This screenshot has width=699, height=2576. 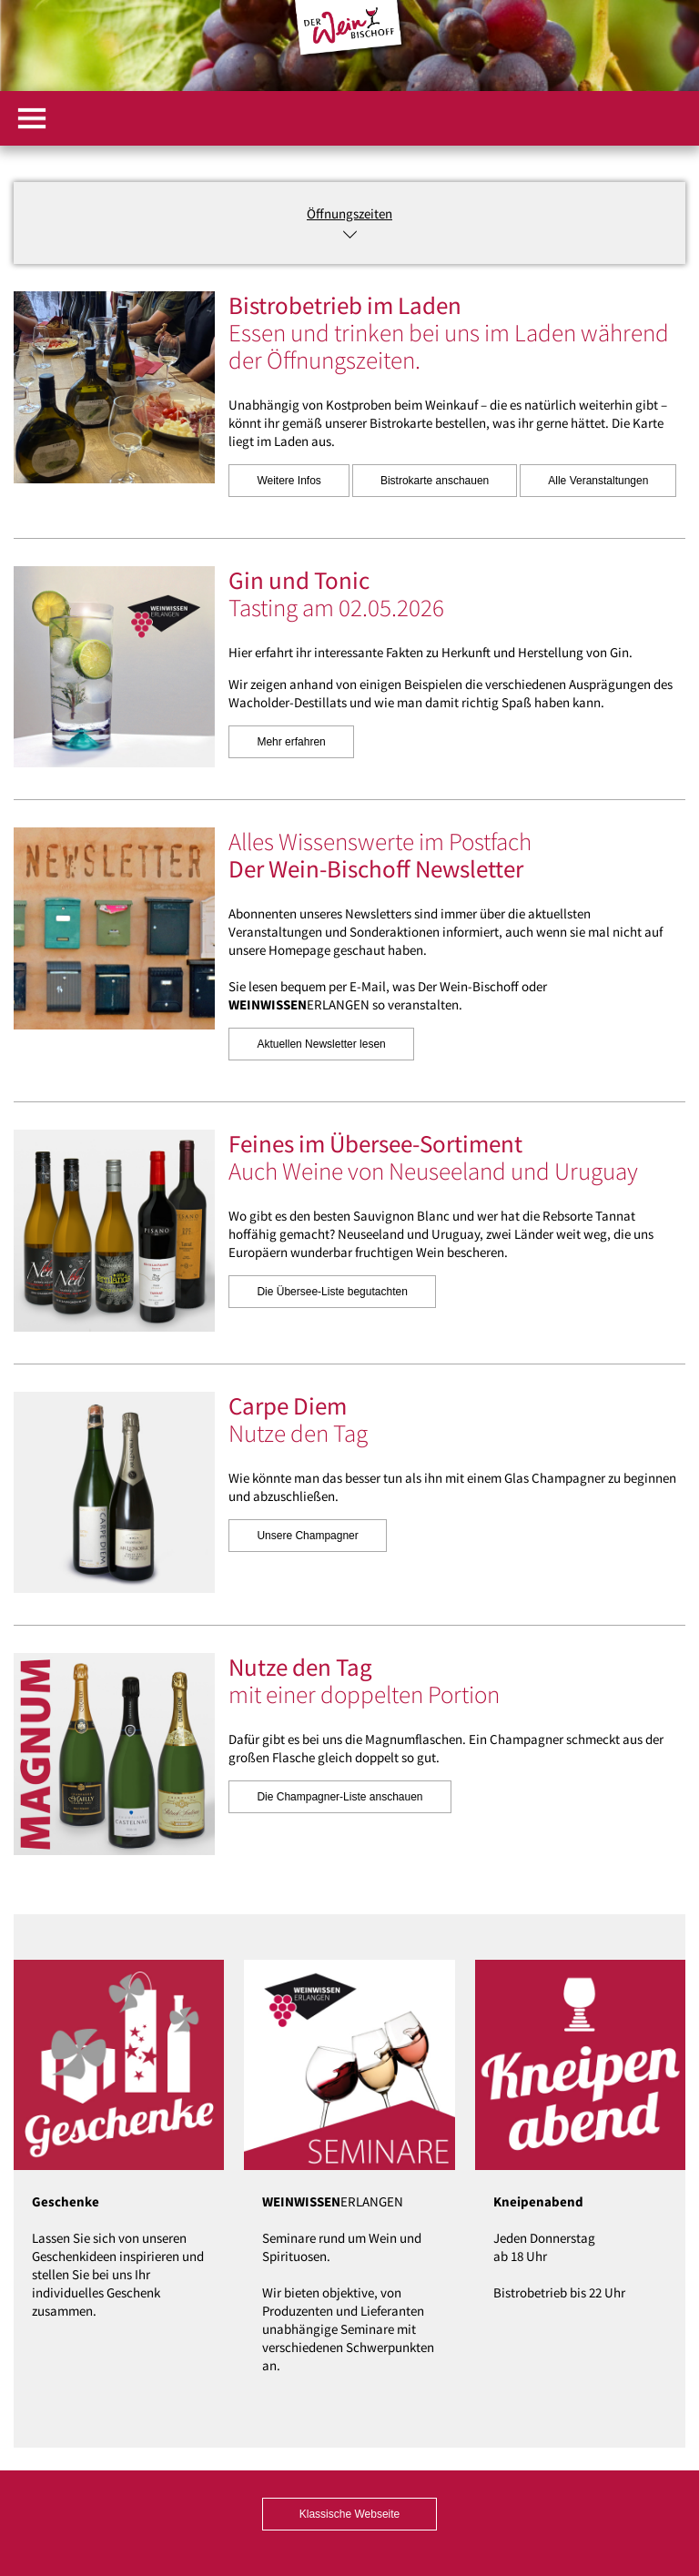 I want to click on Bistrokarte anschauen, so click(x=434, y=480).